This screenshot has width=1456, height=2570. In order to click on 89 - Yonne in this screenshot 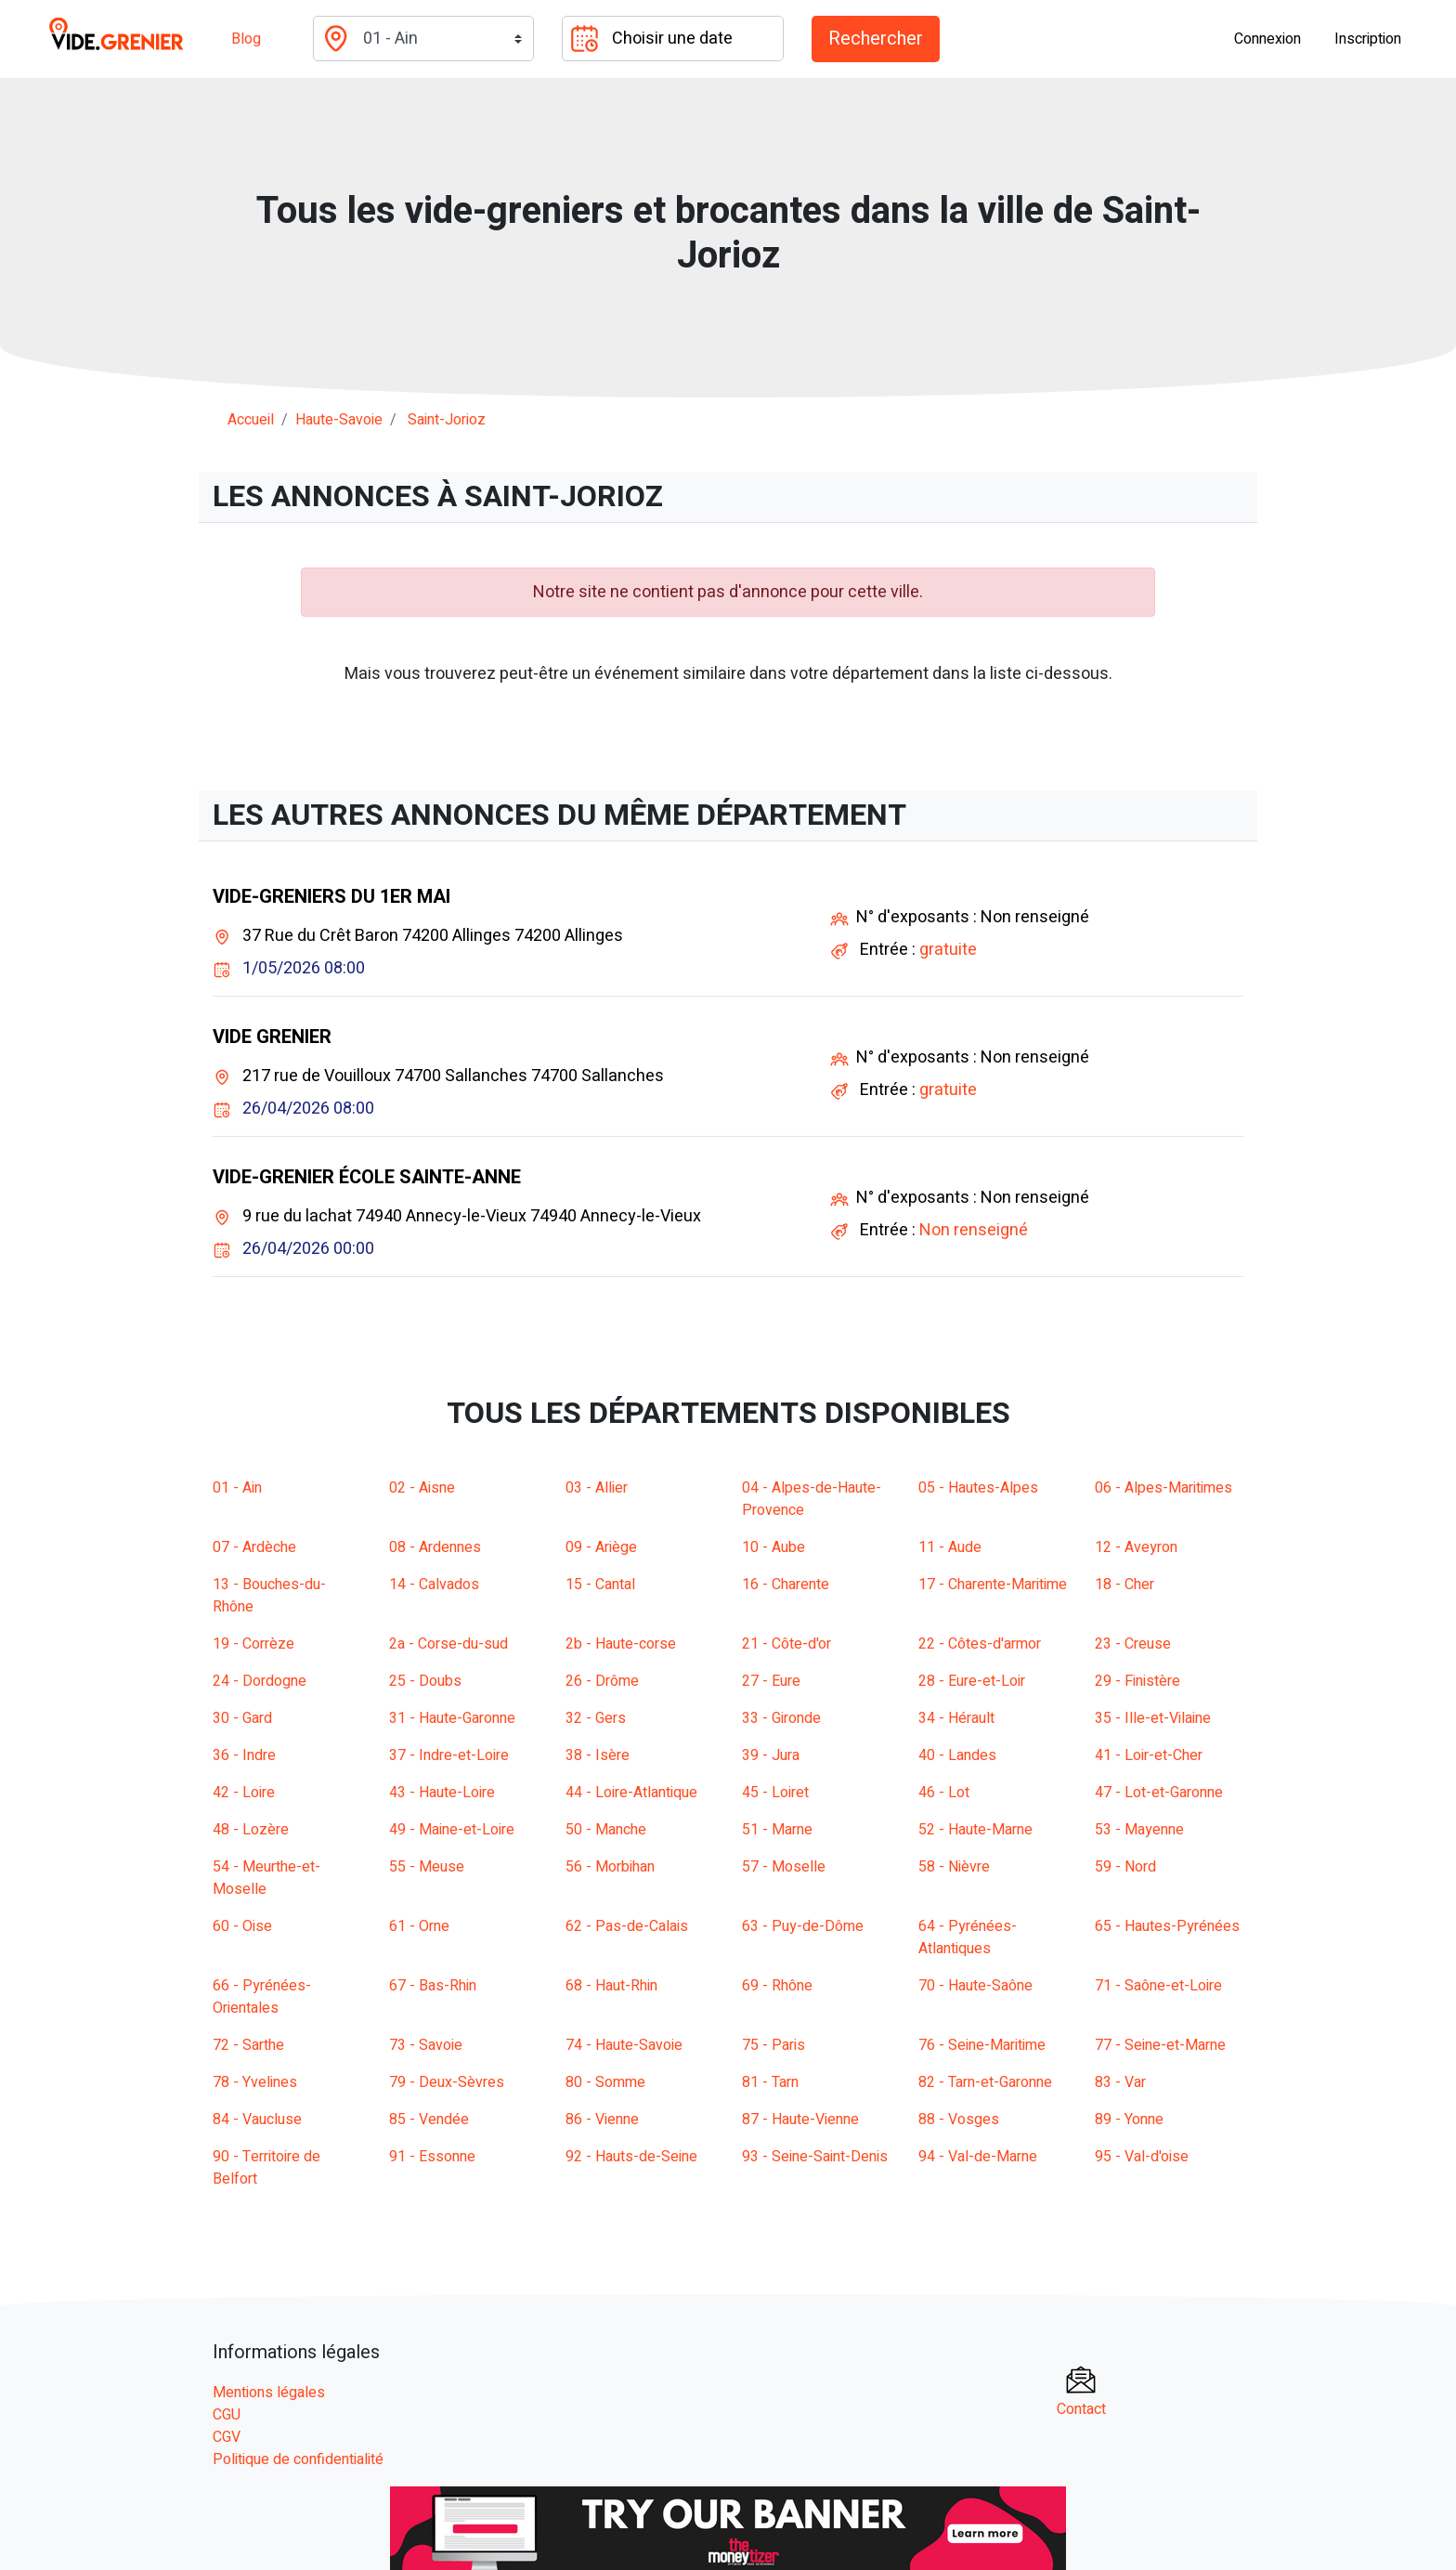, I will do `click(1129, 2119)`.